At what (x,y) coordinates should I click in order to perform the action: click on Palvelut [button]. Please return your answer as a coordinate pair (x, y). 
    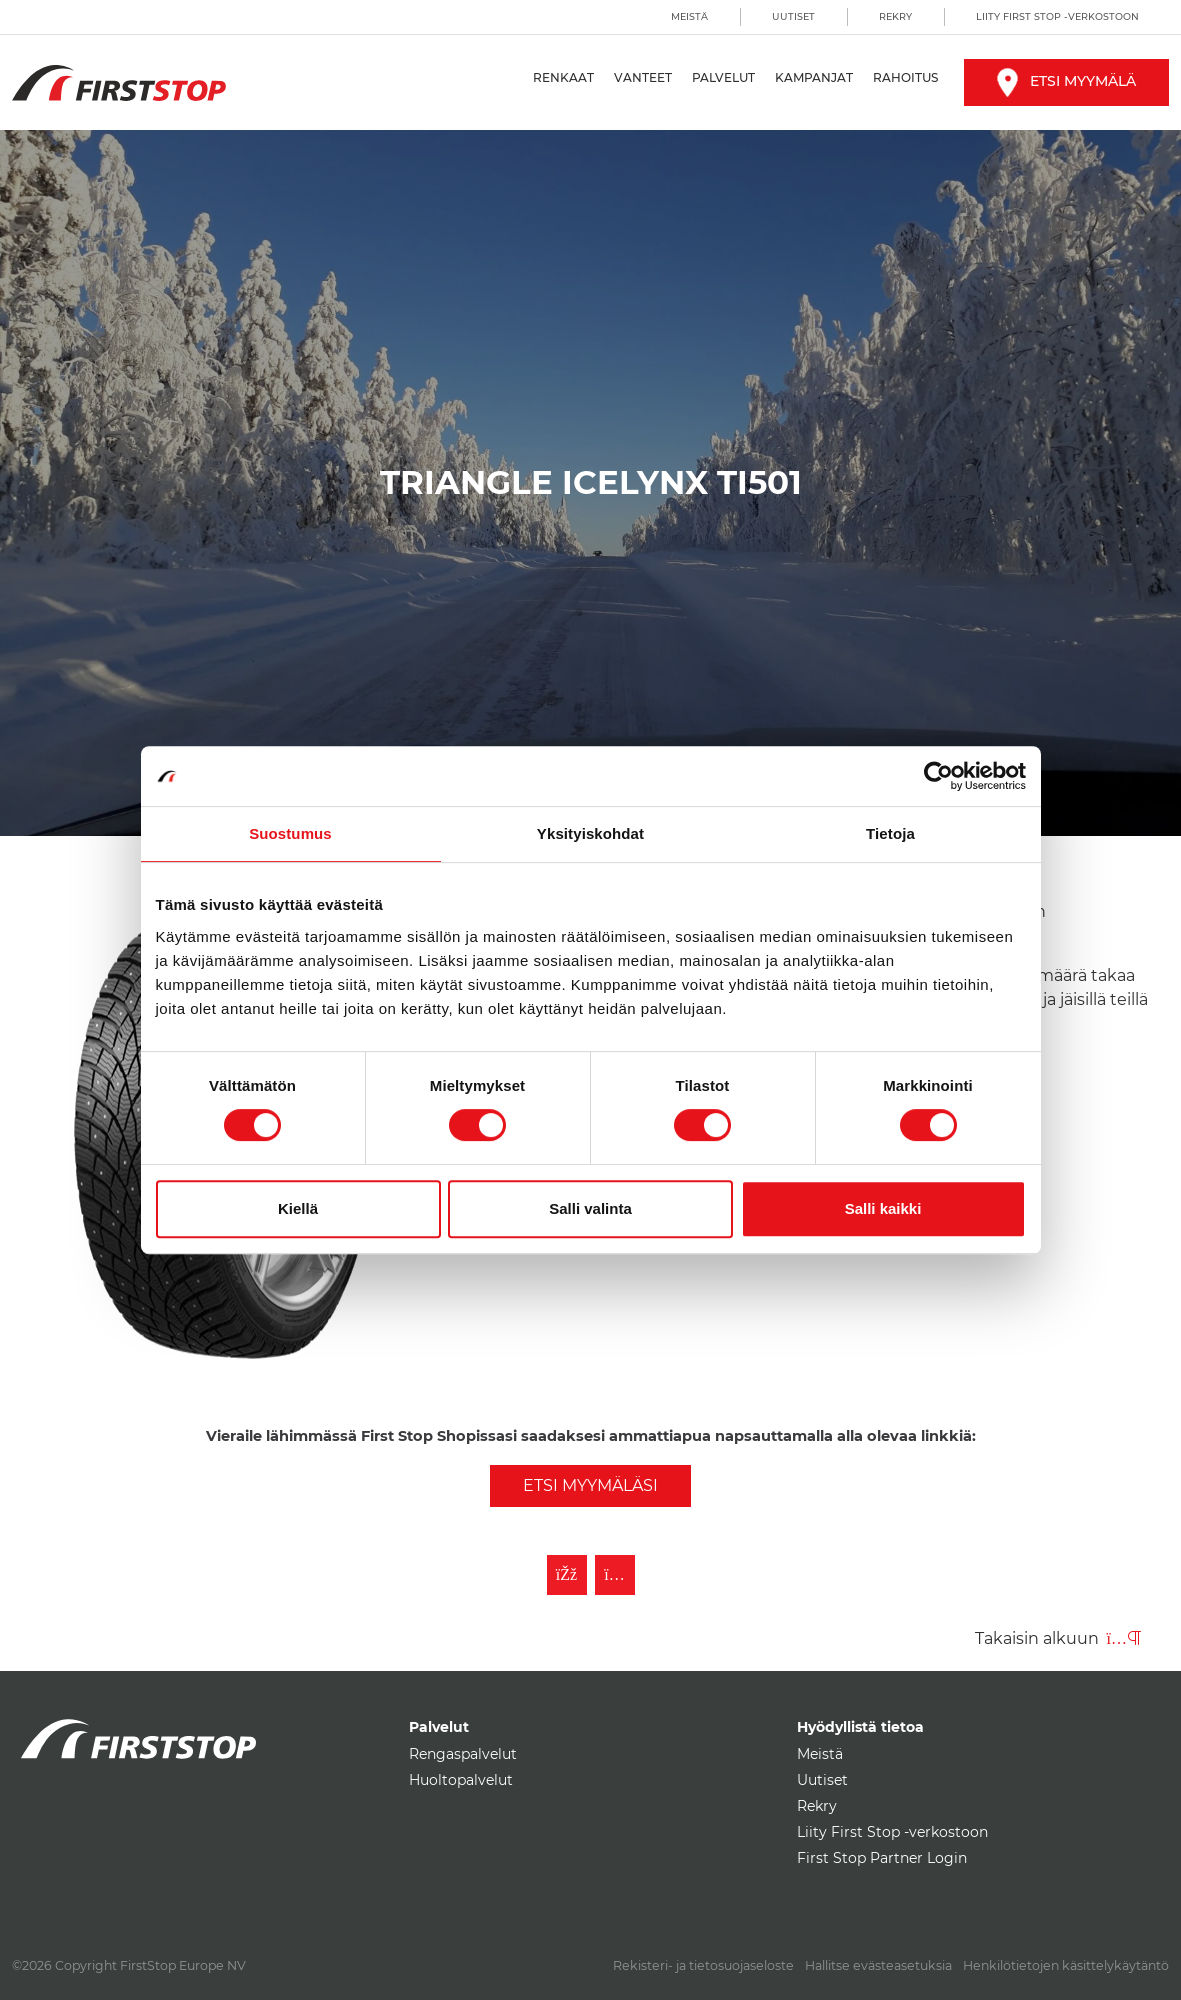
    Looking at the image, I should click on (723, 77).